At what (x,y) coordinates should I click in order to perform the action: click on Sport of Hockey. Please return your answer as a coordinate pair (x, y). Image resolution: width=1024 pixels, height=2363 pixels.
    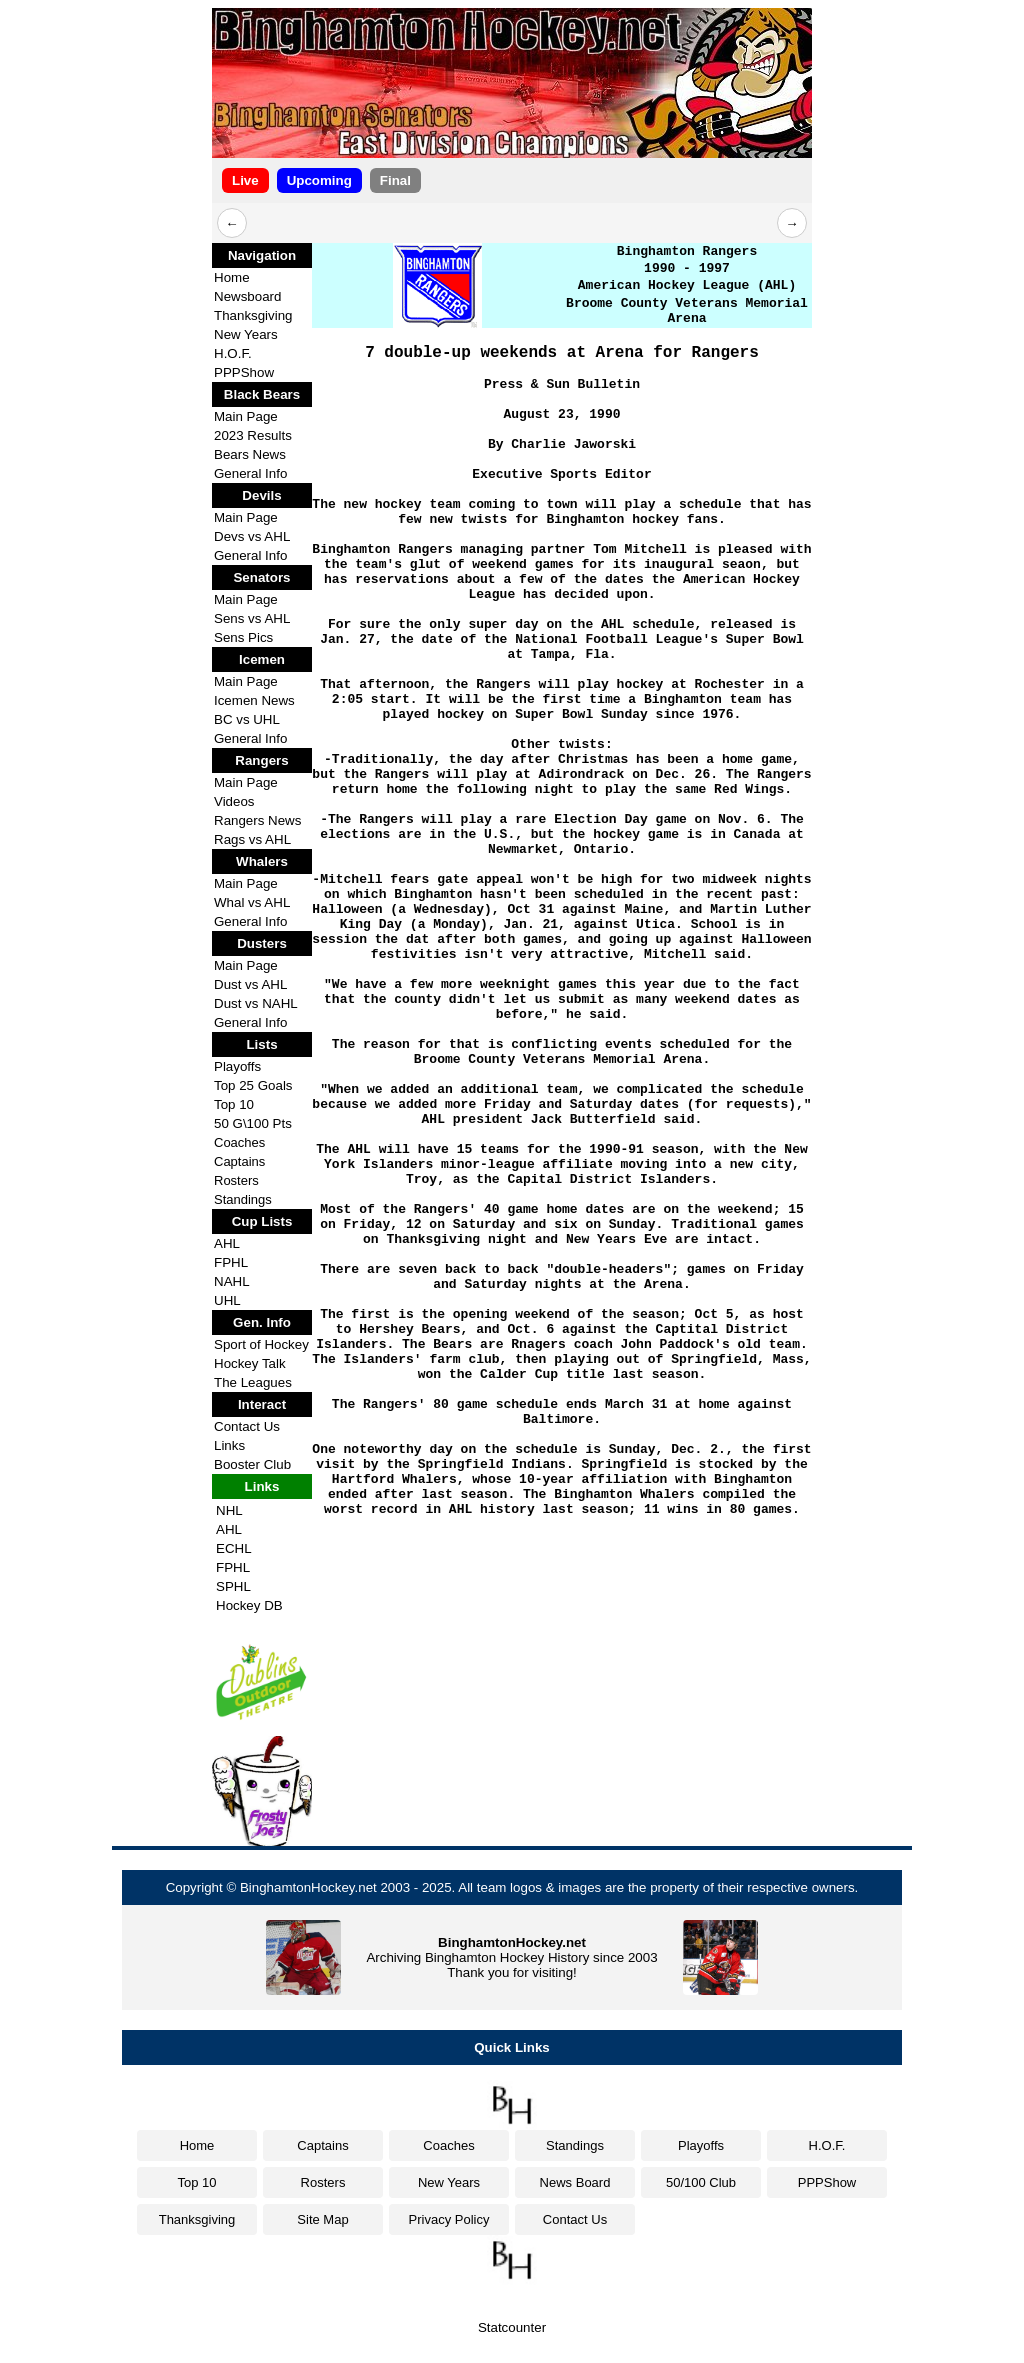
    Looking at the image, I should click on (261, 1344).